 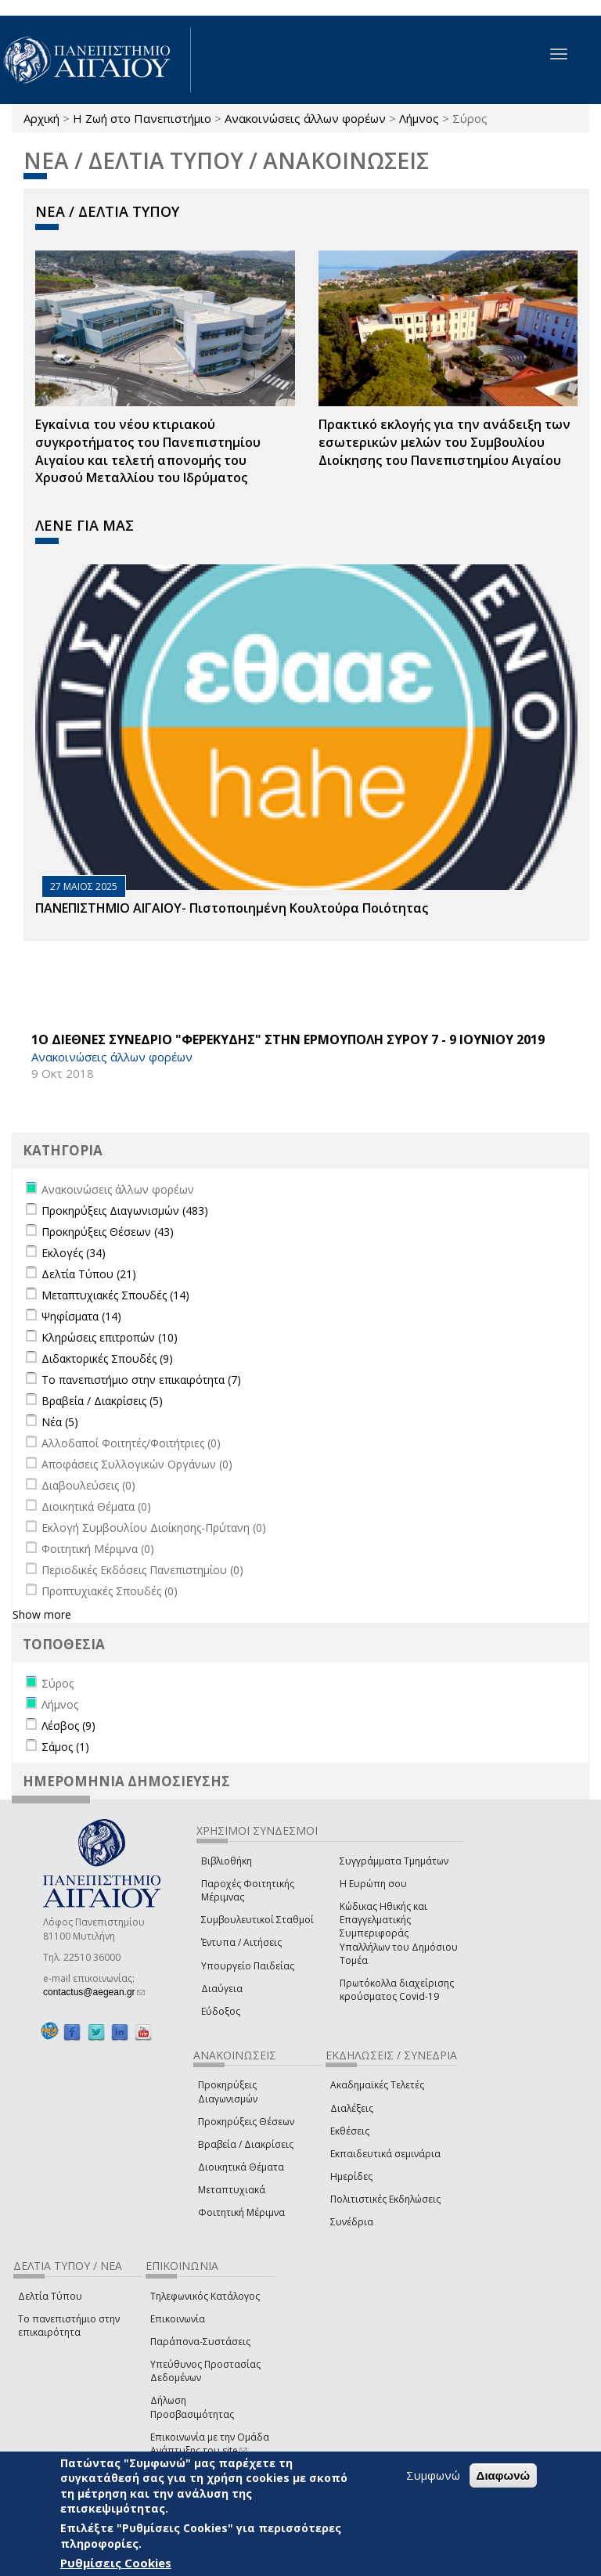 What do you see at coordinates (73, 1252) in the screenshot?
I see `Εκλογές (34)` at bounding box center [73, 1252].